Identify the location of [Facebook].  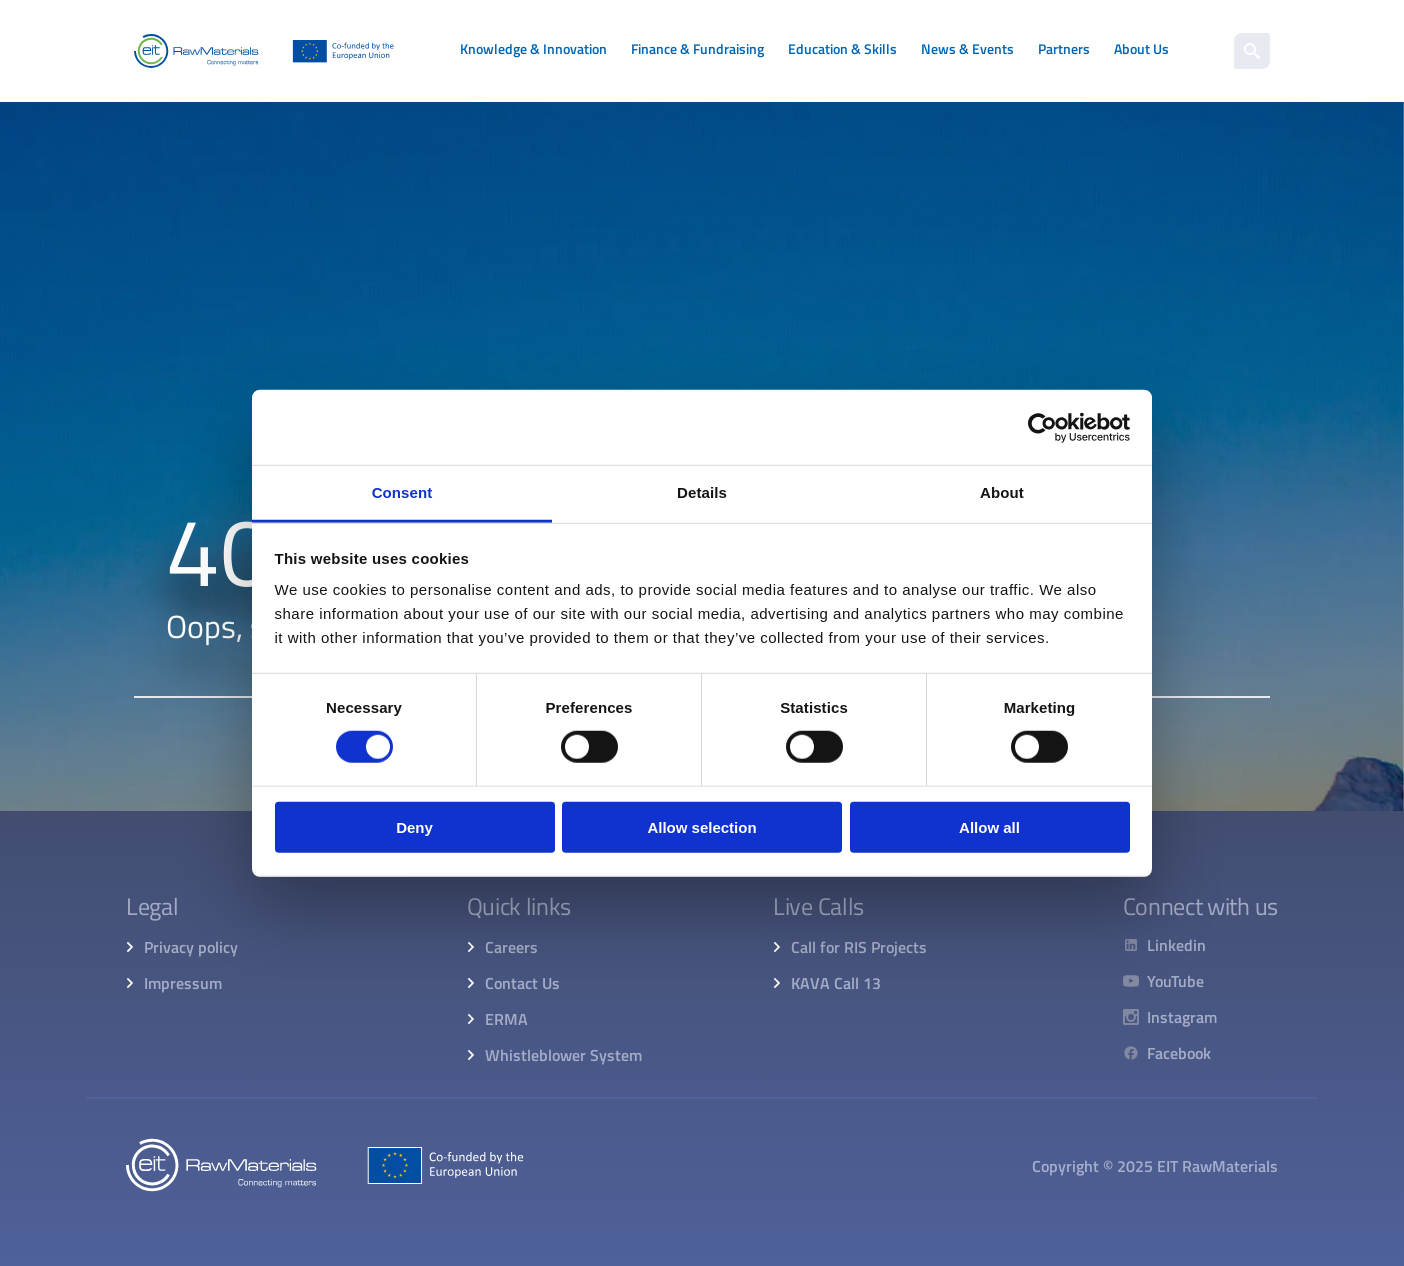
(1170, 1053).